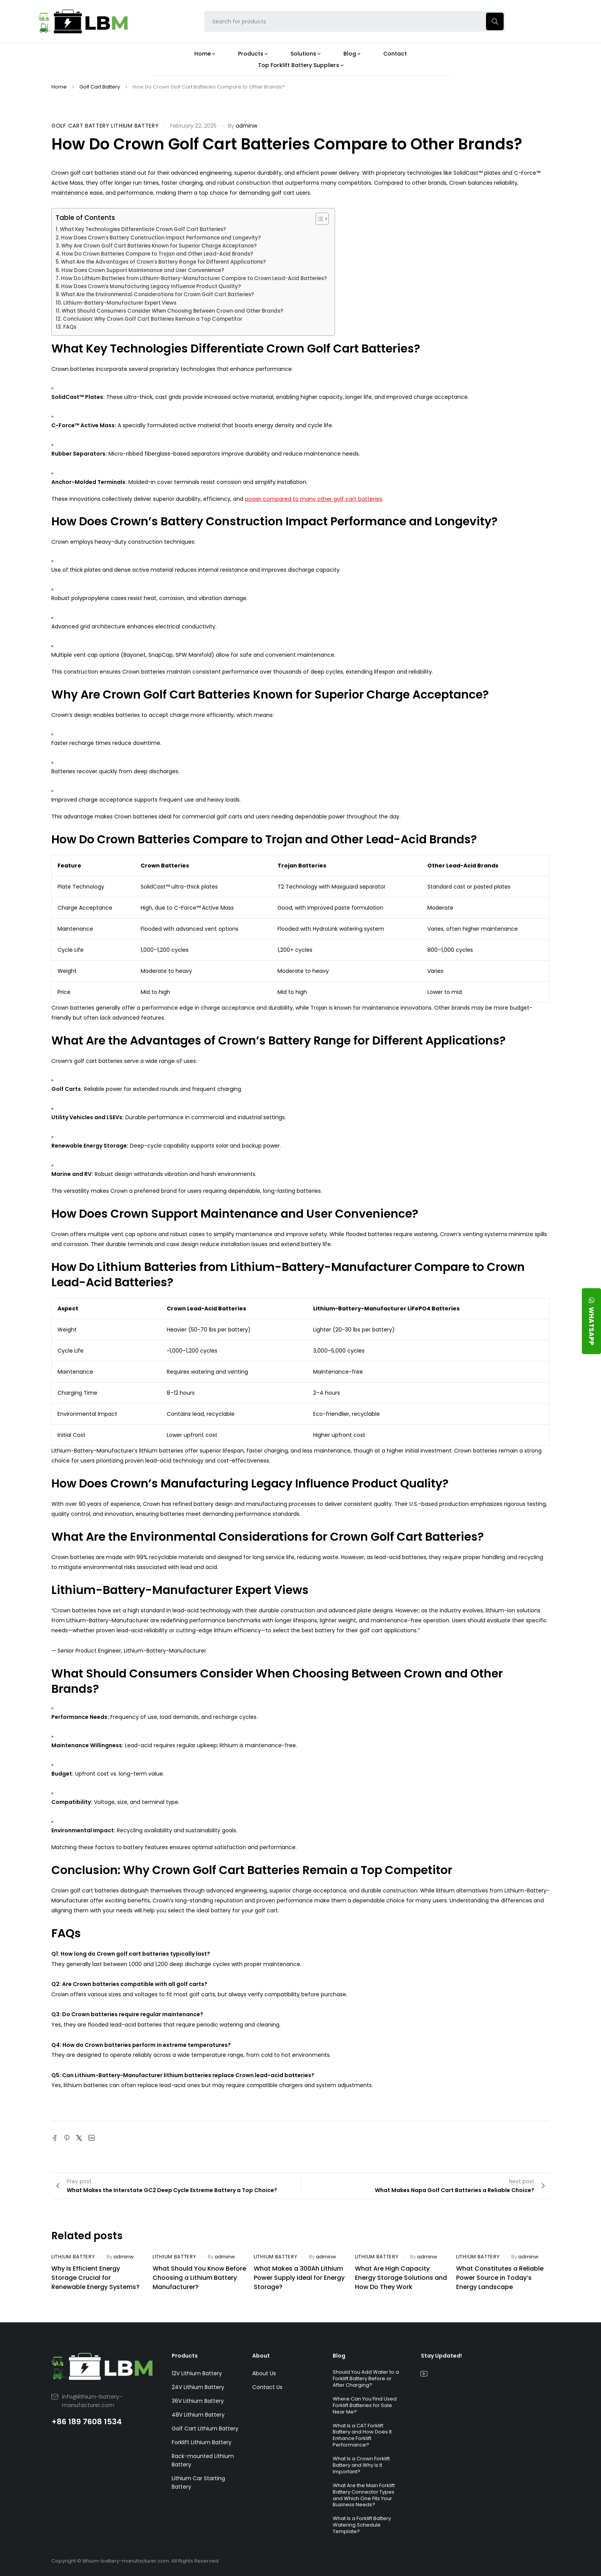 The height and width of the screenshot is (2576, 601). What do you see at coordinates (362, 2435) in the screenshot?
I see `What Is a CAT Forklift Battery and How Does It Enhance Forklift Performance?` at bounding box center [362, 2435].